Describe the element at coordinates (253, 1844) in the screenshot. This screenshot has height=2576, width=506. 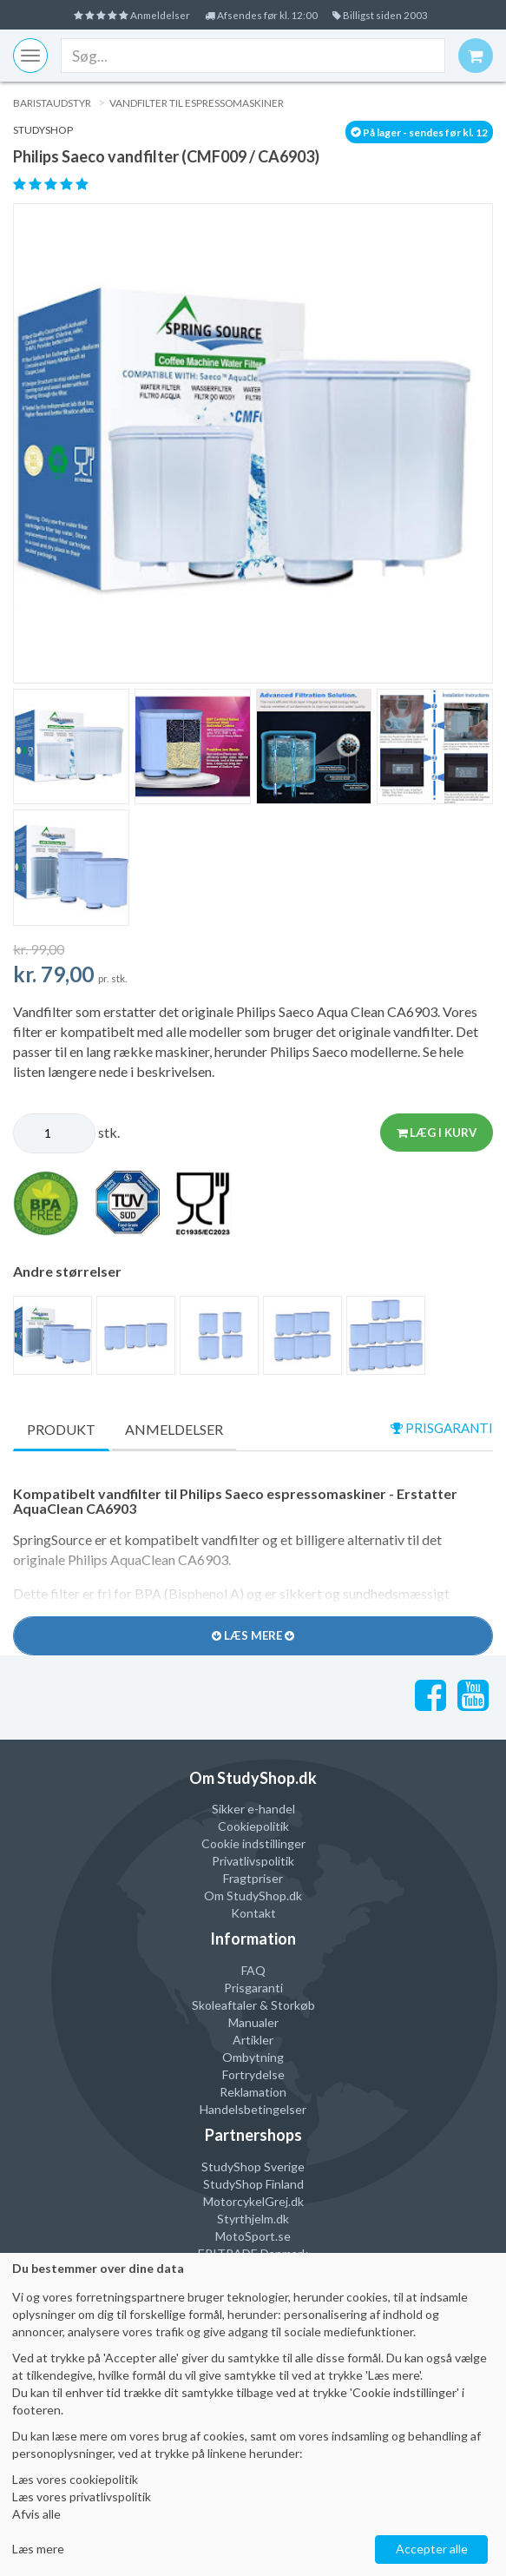
I see `Cookie indstillinger` at that location.